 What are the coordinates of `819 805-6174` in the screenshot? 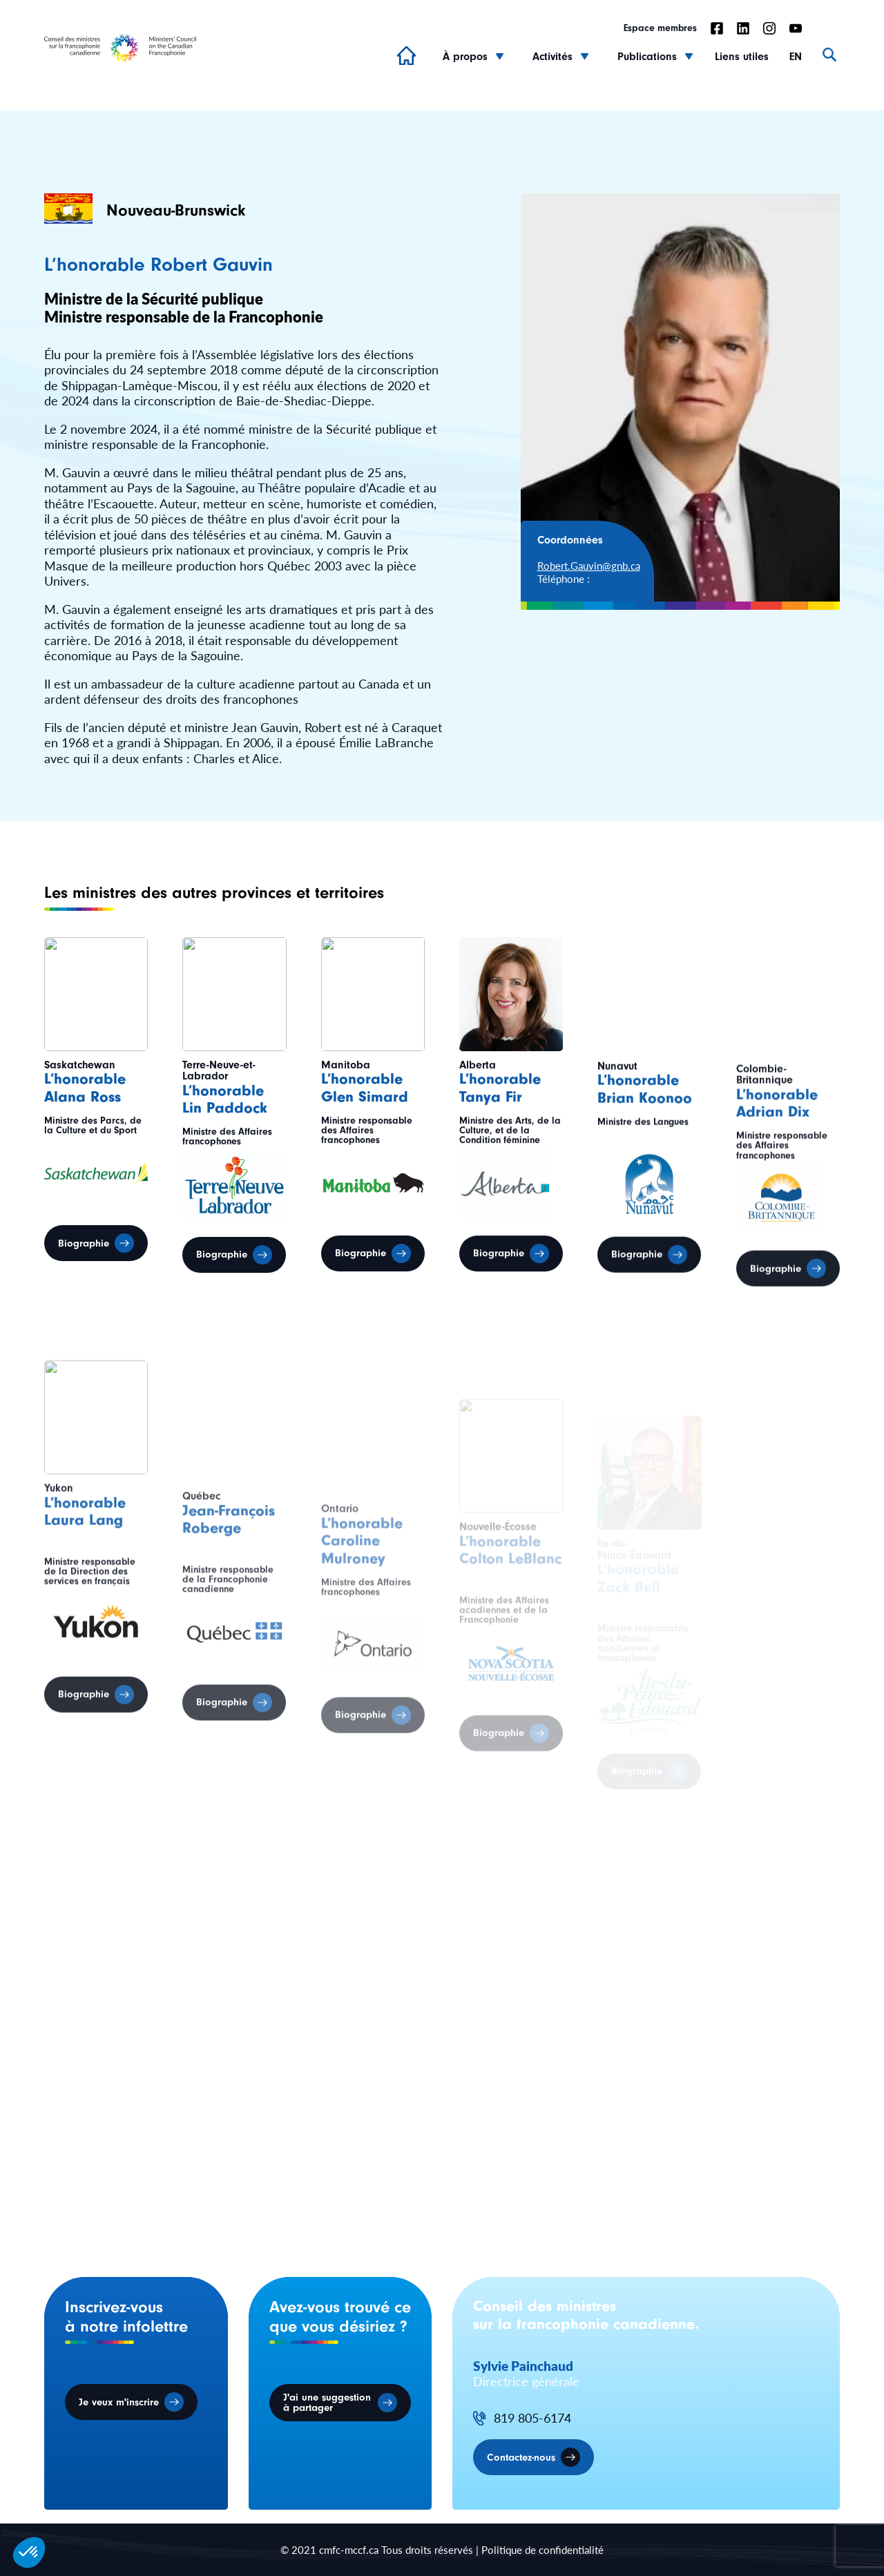 It's located at (532, 2418).